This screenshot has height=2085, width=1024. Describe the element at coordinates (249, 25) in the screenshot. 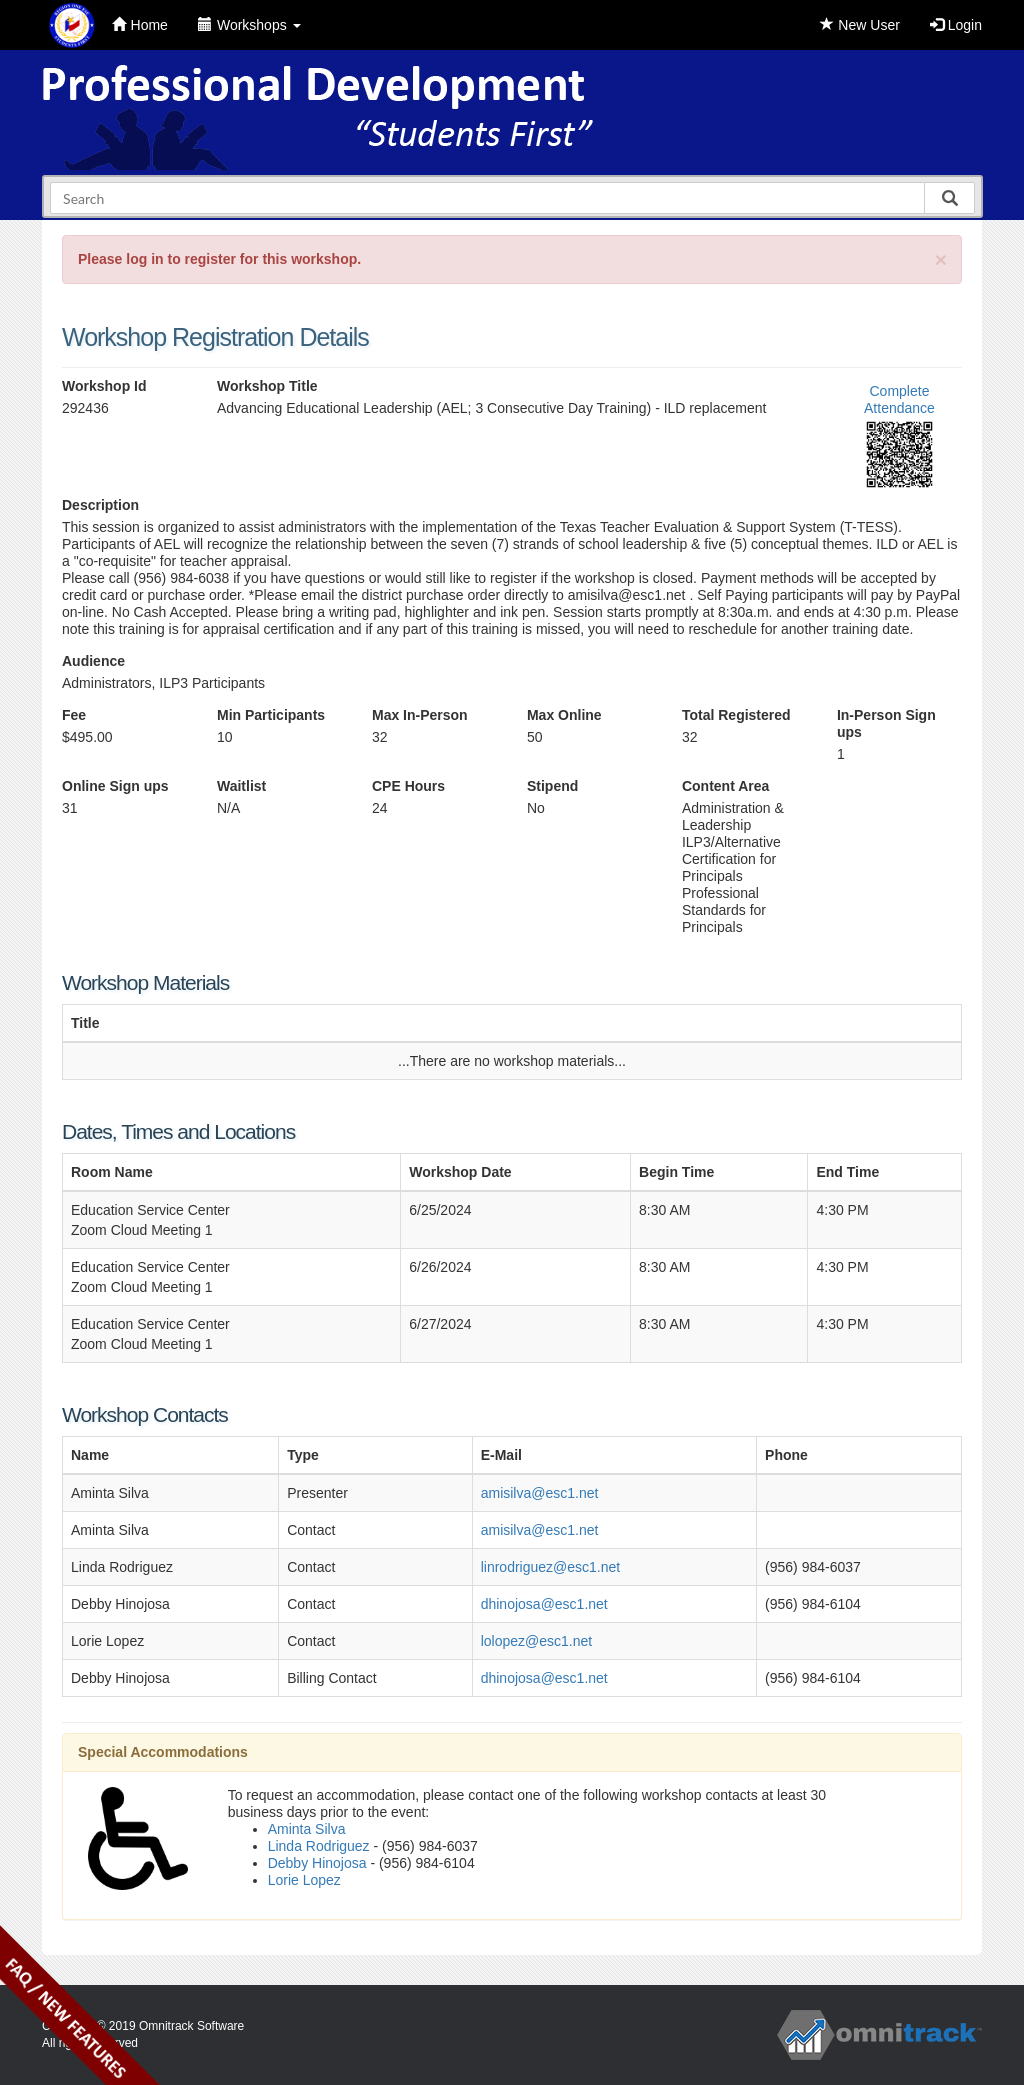

I see `Workshops [button]` at that location.